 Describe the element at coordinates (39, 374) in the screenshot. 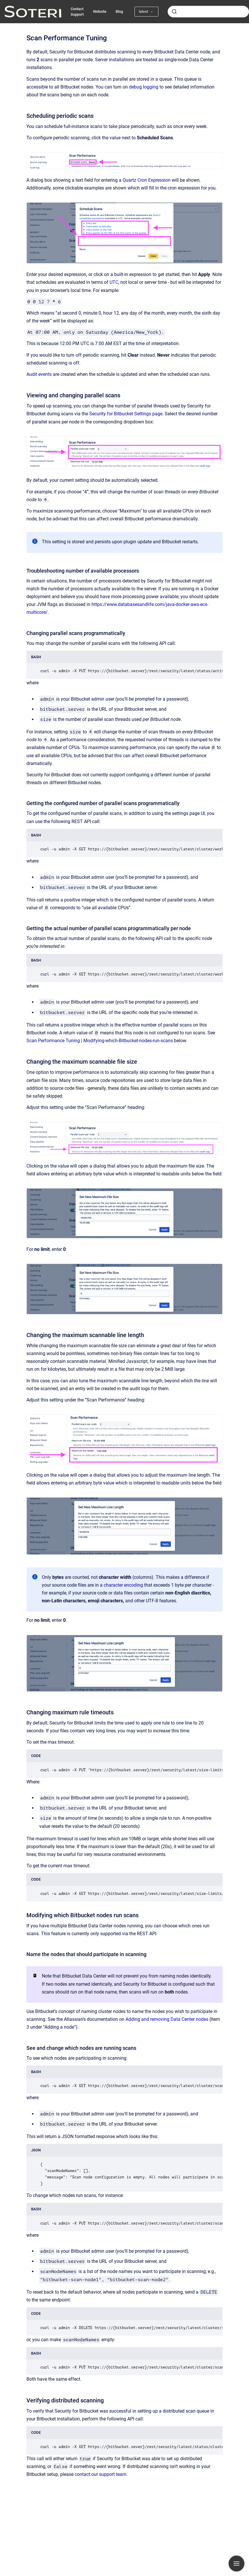

I see `Audit events` at that location.